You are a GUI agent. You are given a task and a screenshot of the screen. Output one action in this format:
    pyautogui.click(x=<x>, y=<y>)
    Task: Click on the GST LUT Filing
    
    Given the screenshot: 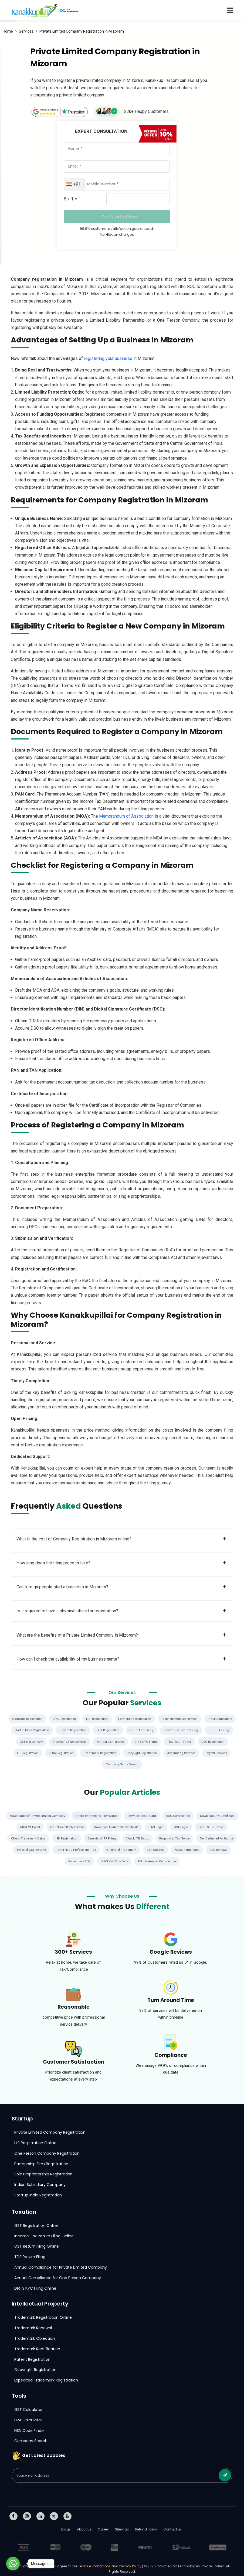 What is the action you would take?
    pyautogui.click(x=67, y=1742)
    